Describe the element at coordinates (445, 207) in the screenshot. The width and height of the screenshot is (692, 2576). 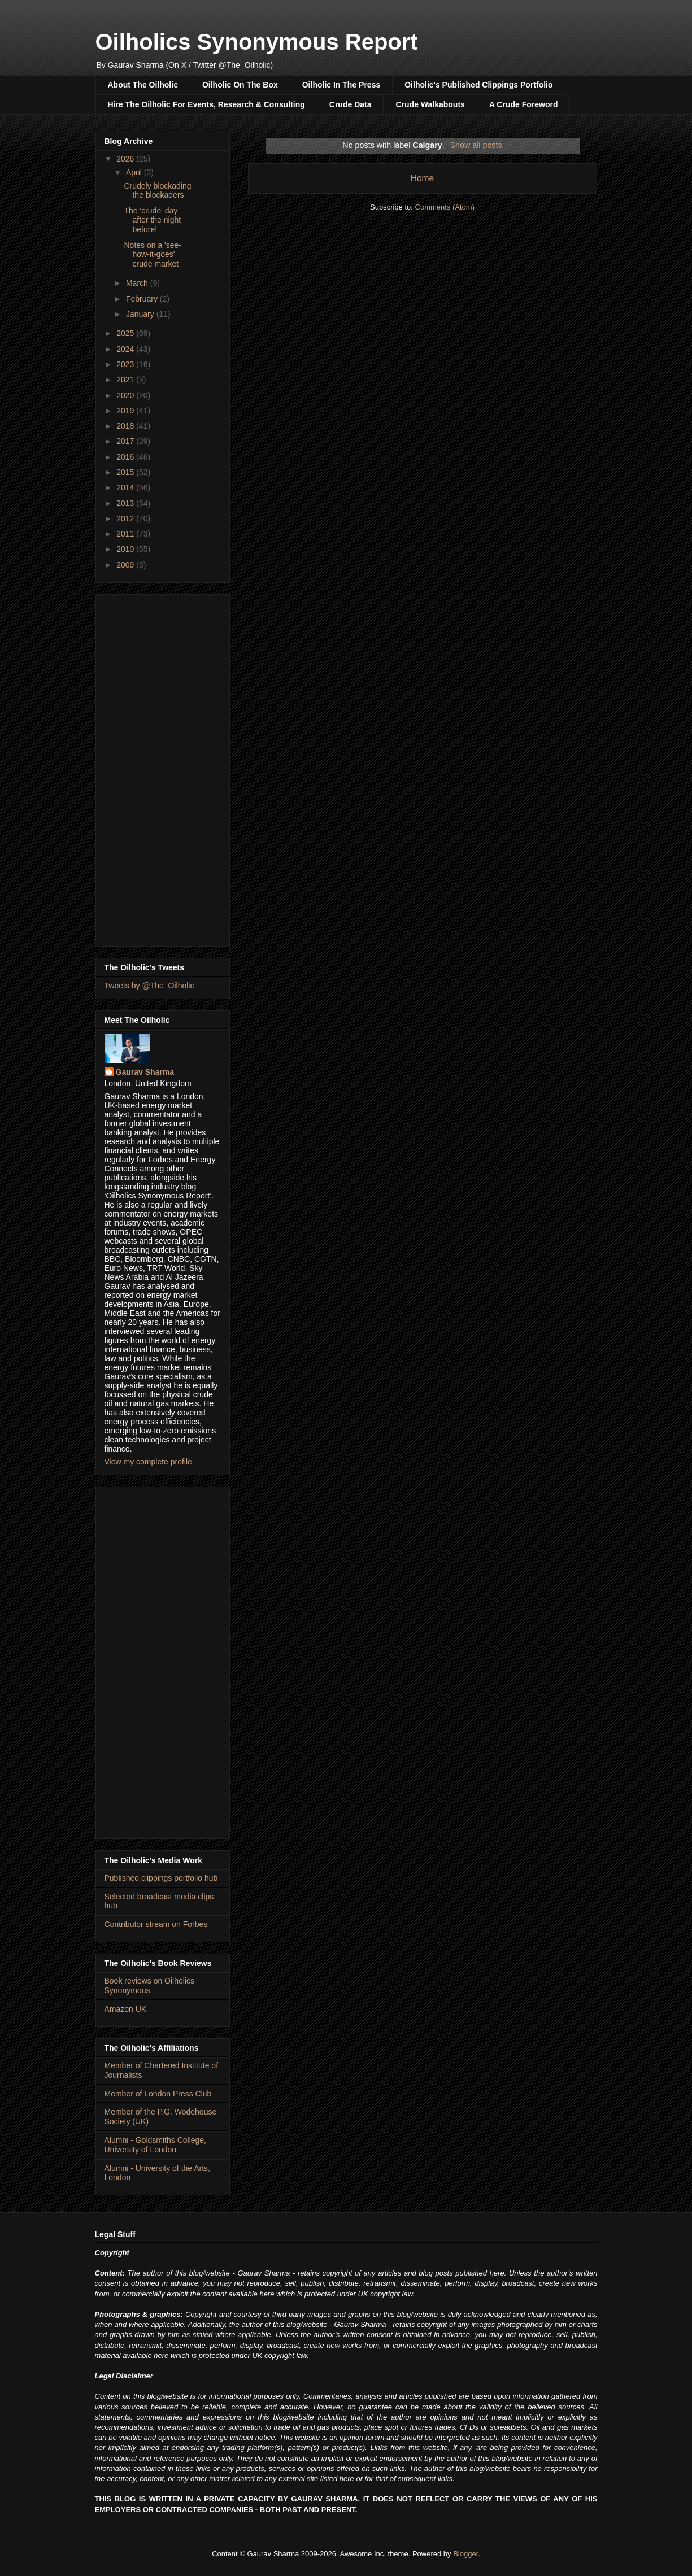
I see `Comments (Atom)` at that location.